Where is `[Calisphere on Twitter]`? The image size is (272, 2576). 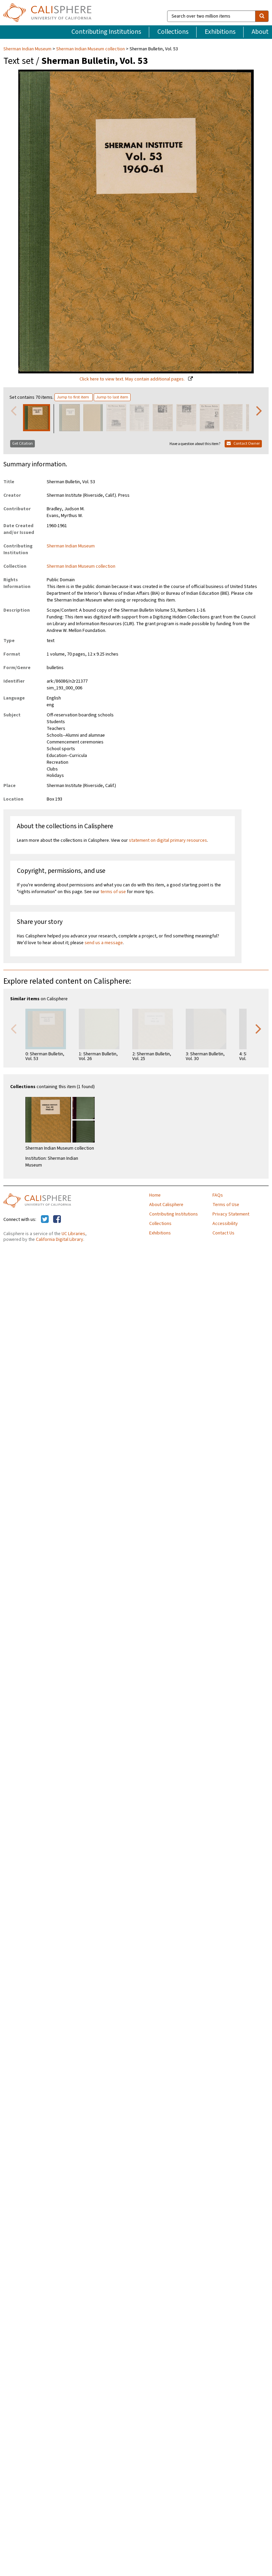 [Calisphere on Twitter] is located at coordinates (45, 1219).